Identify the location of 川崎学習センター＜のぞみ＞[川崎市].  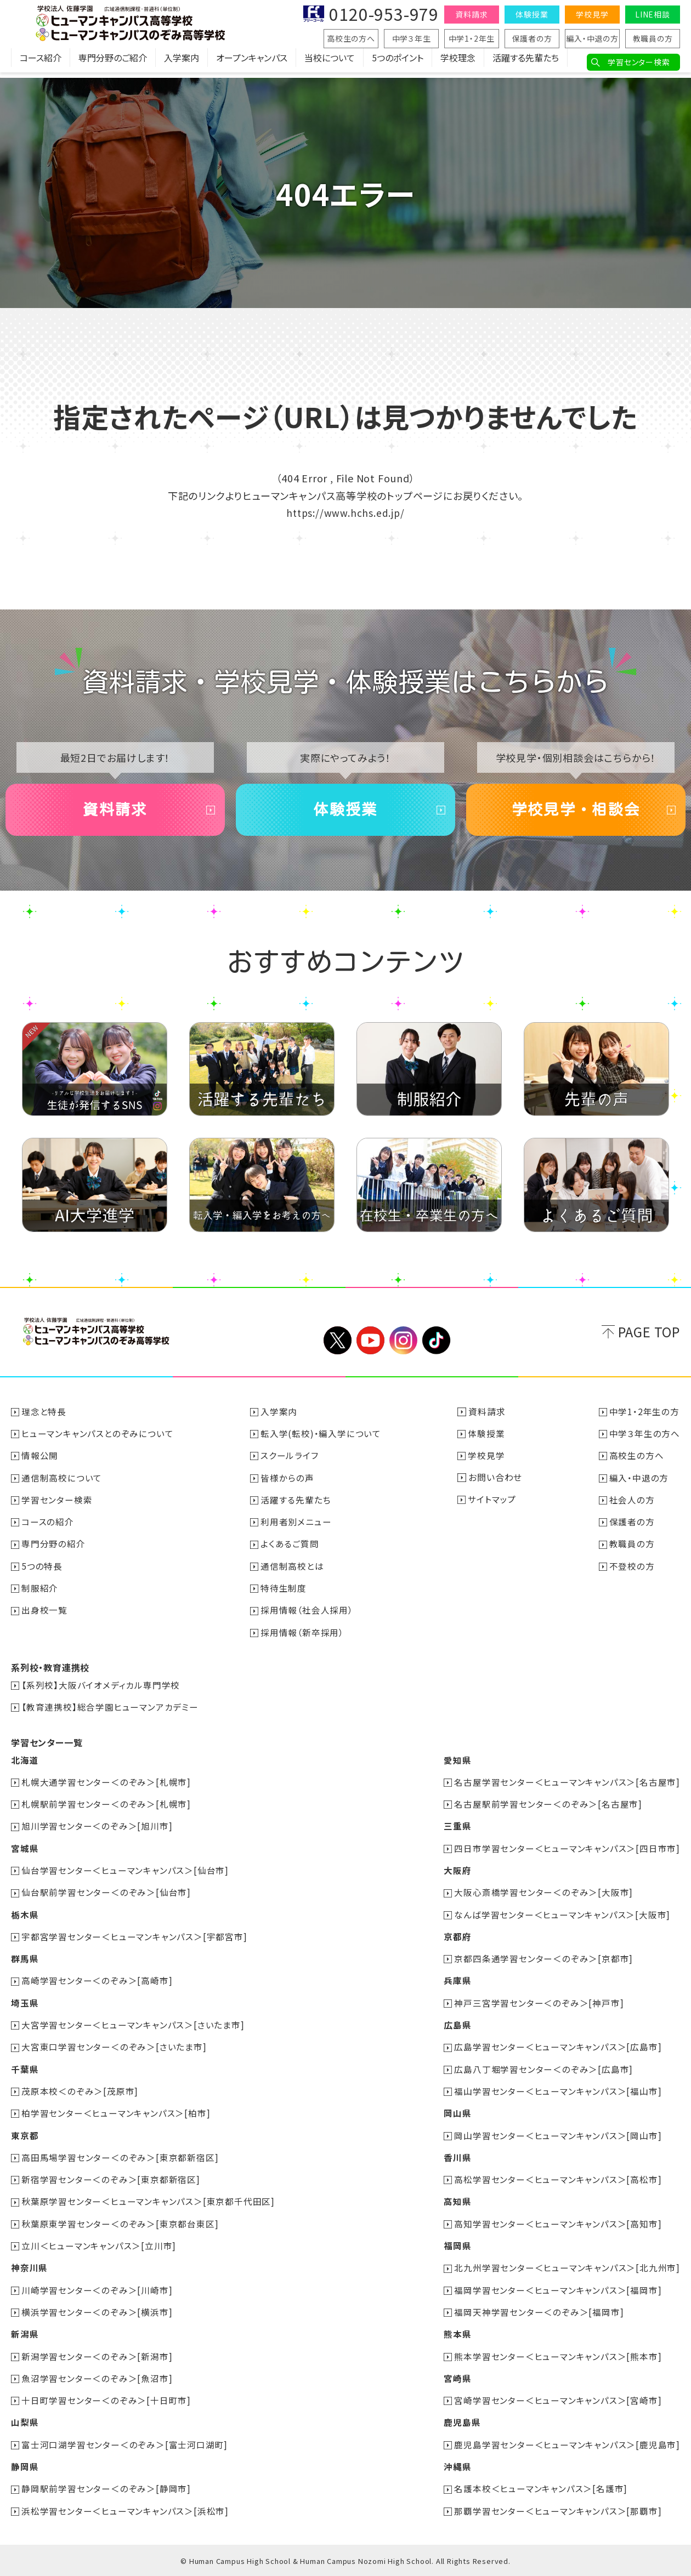
(97, 2291).